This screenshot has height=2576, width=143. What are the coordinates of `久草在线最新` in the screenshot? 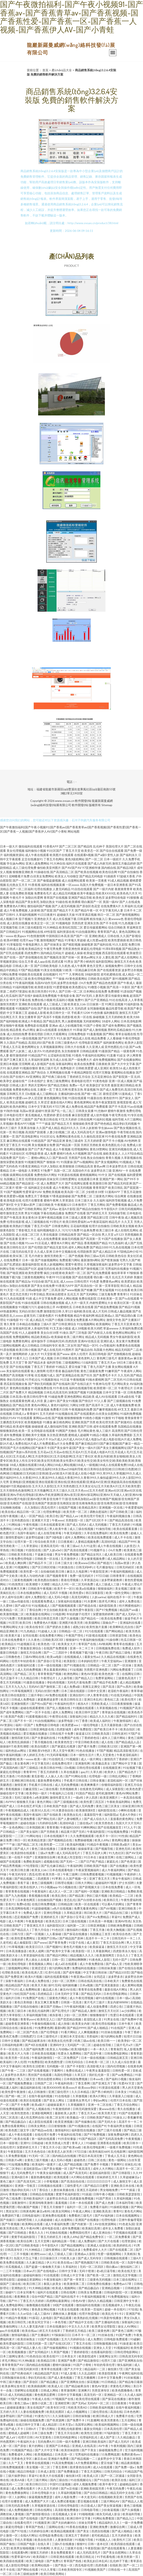 It's located at (49, 1234).